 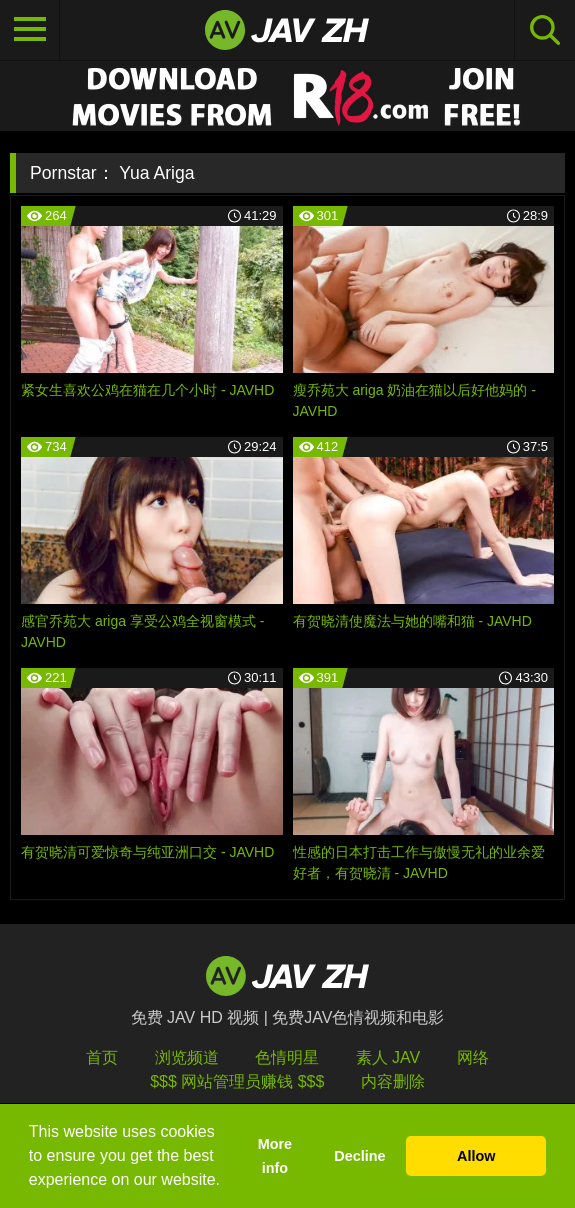 I want to click on 色情明星, so click(x=287, y=1057).